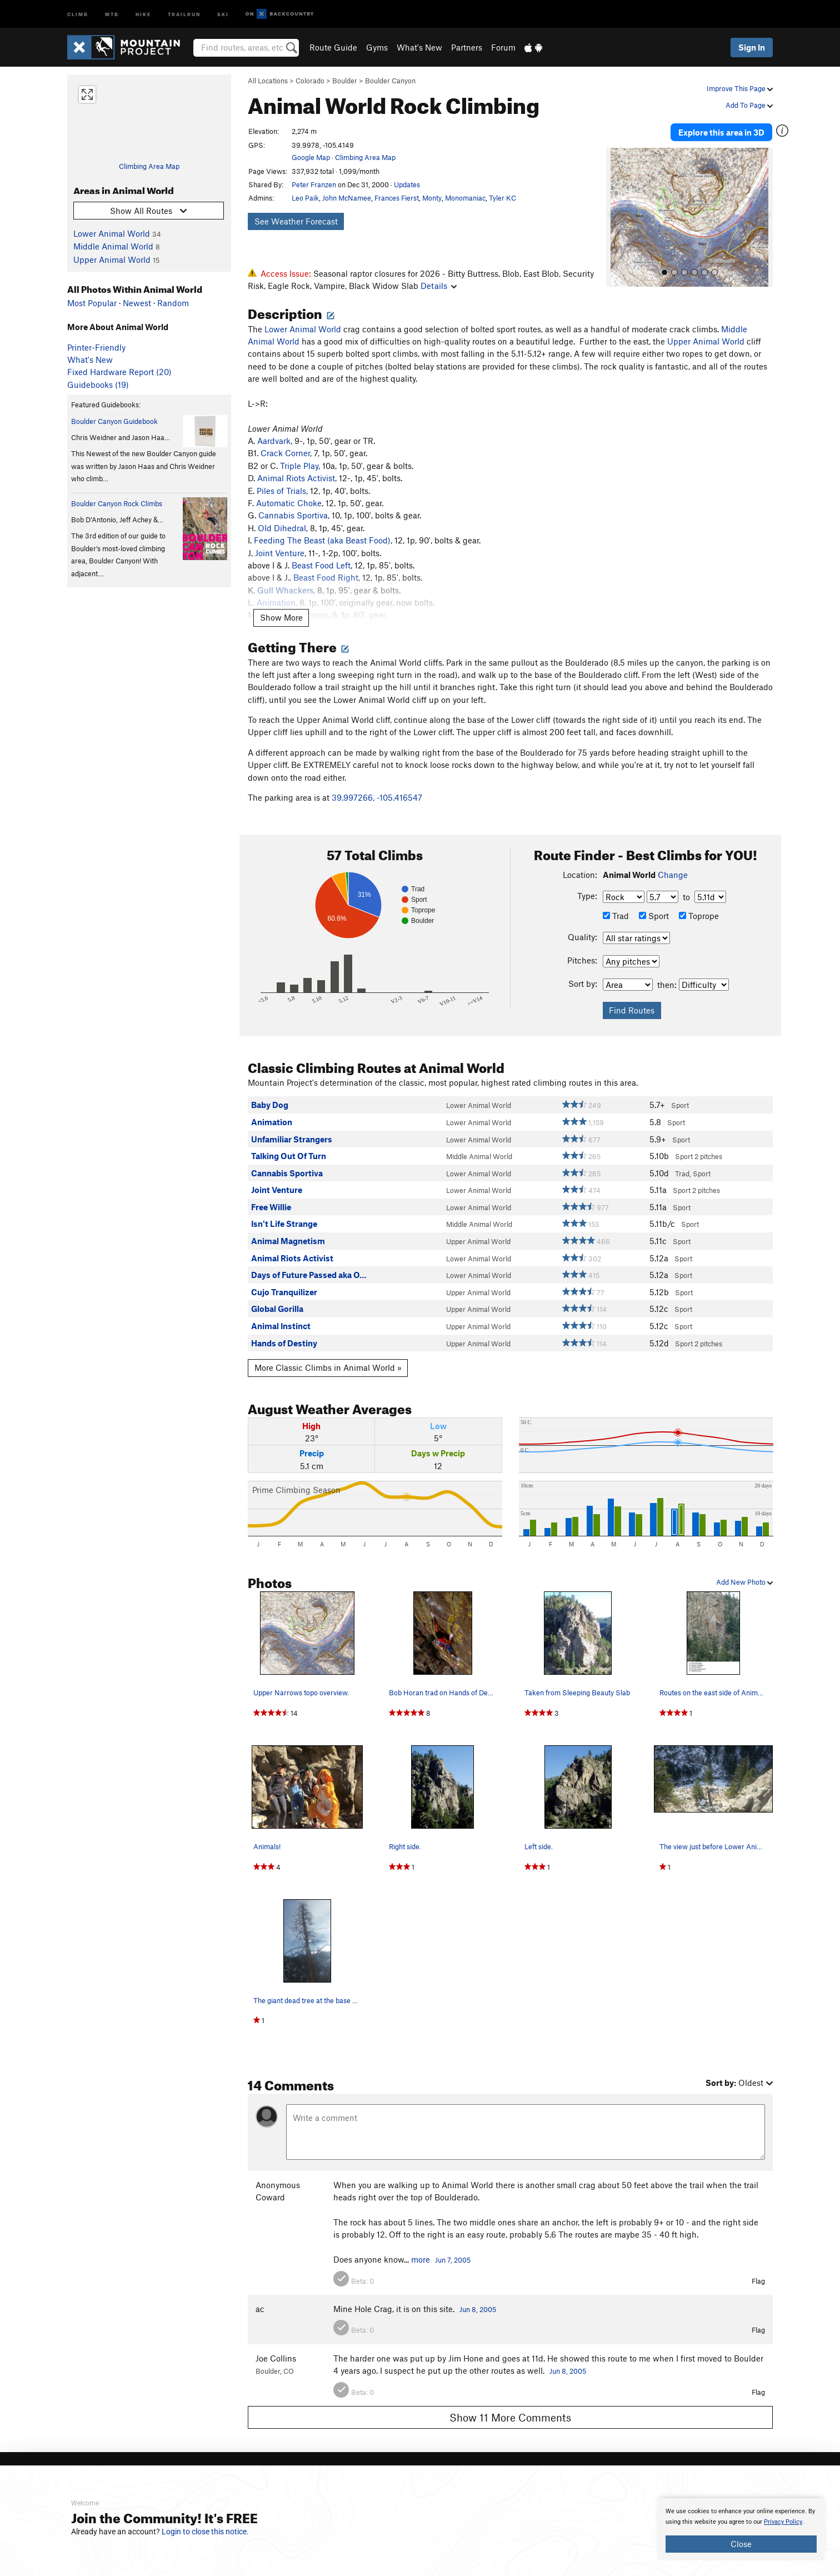 The height and width of the screenshot is (2576, 840). Describe the element at coordinates (268, 80) in the screenshot. I see `All Locations` at that location.